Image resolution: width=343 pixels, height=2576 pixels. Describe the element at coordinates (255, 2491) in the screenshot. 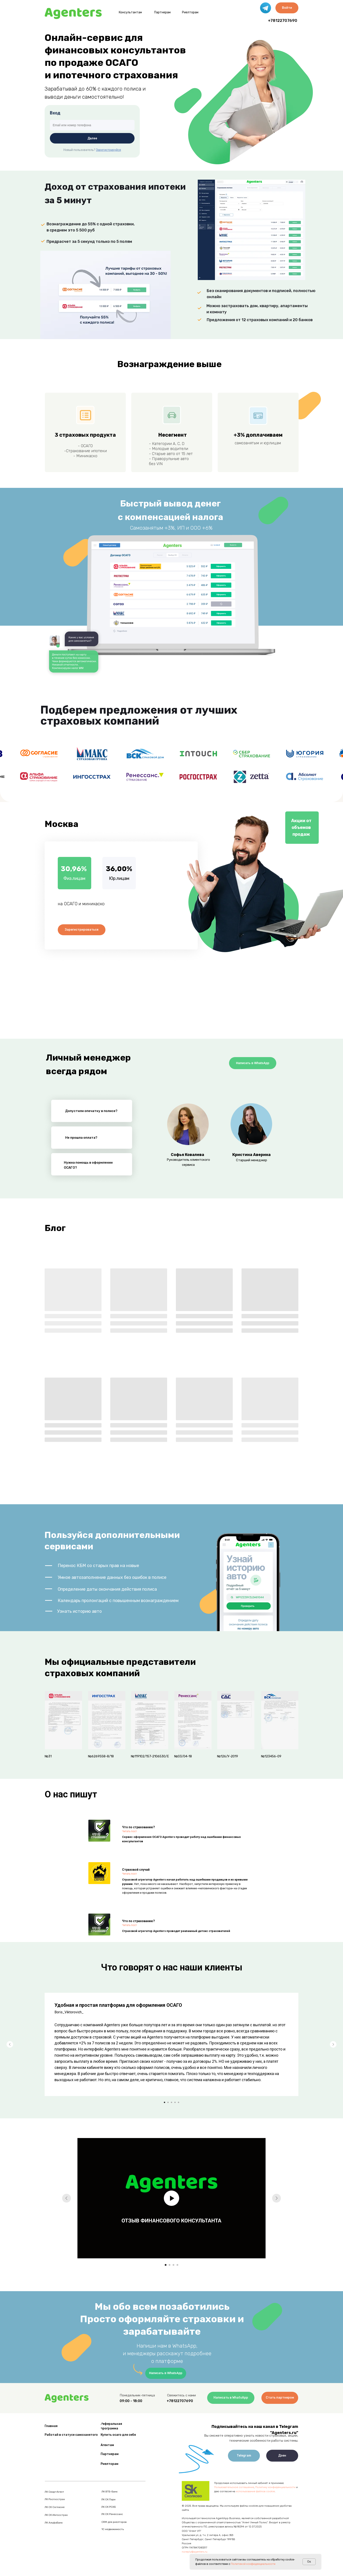

I see `использование файлов cookie` at that location.